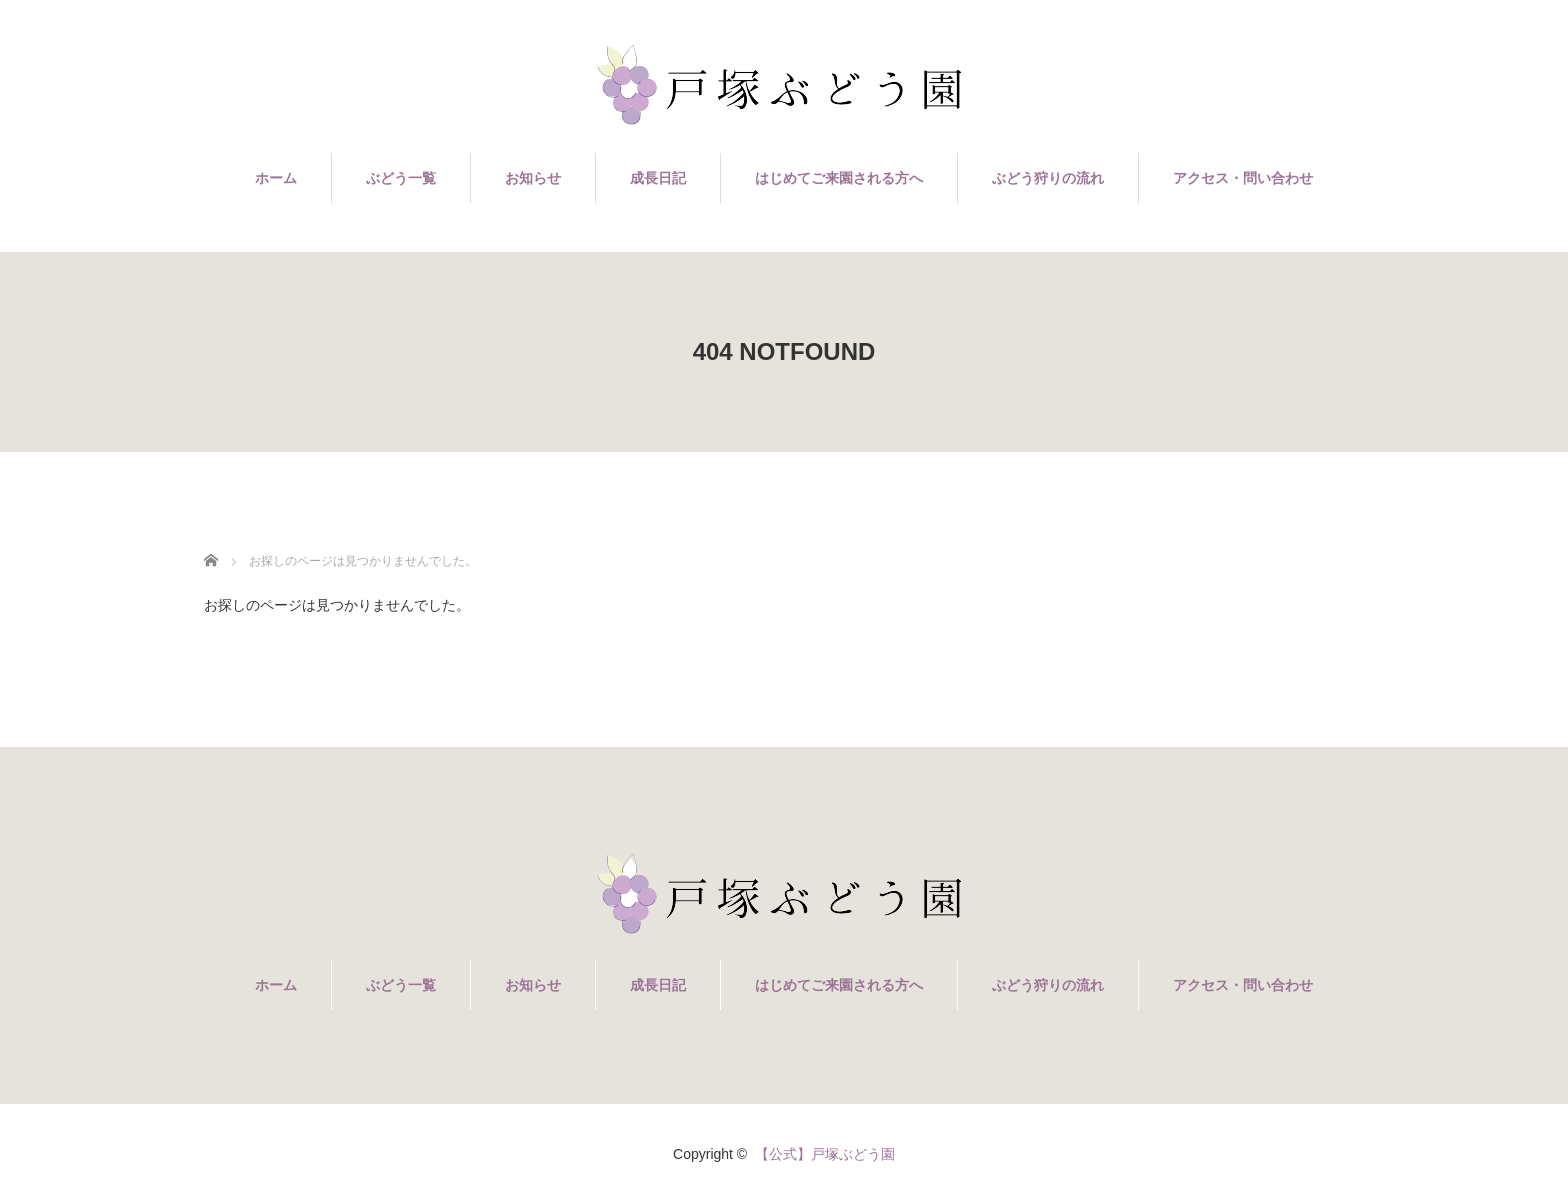  Describe the element at coordinates (825, 1154) in the screenshot. I see `【公式】戸塚ぶどう園` at that location.